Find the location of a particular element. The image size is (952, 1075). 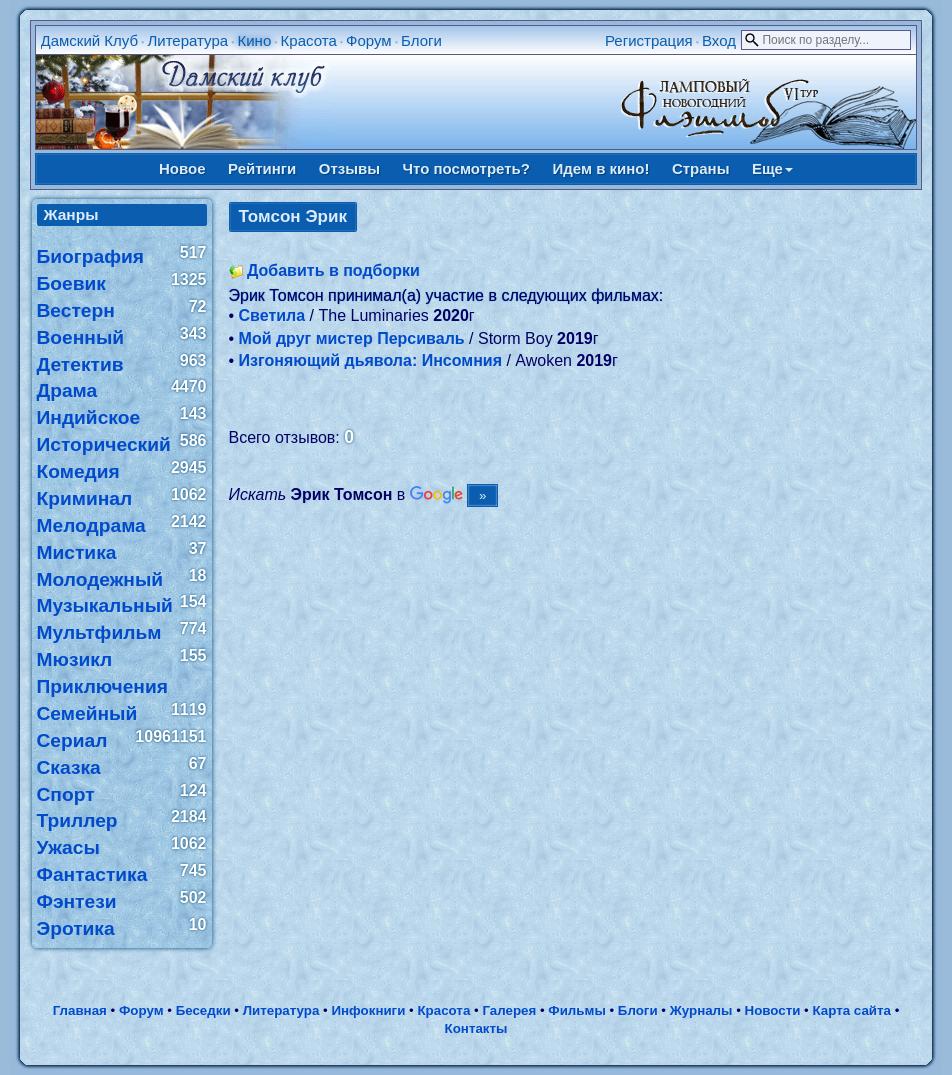

Что посмотреть? is located at coordinates (466, 168).